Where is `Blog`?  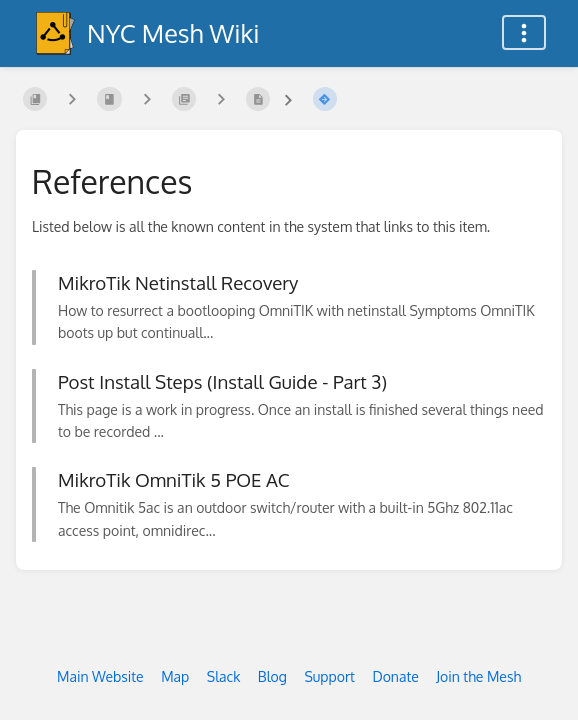
Blog is located at coordinates (272, 676).